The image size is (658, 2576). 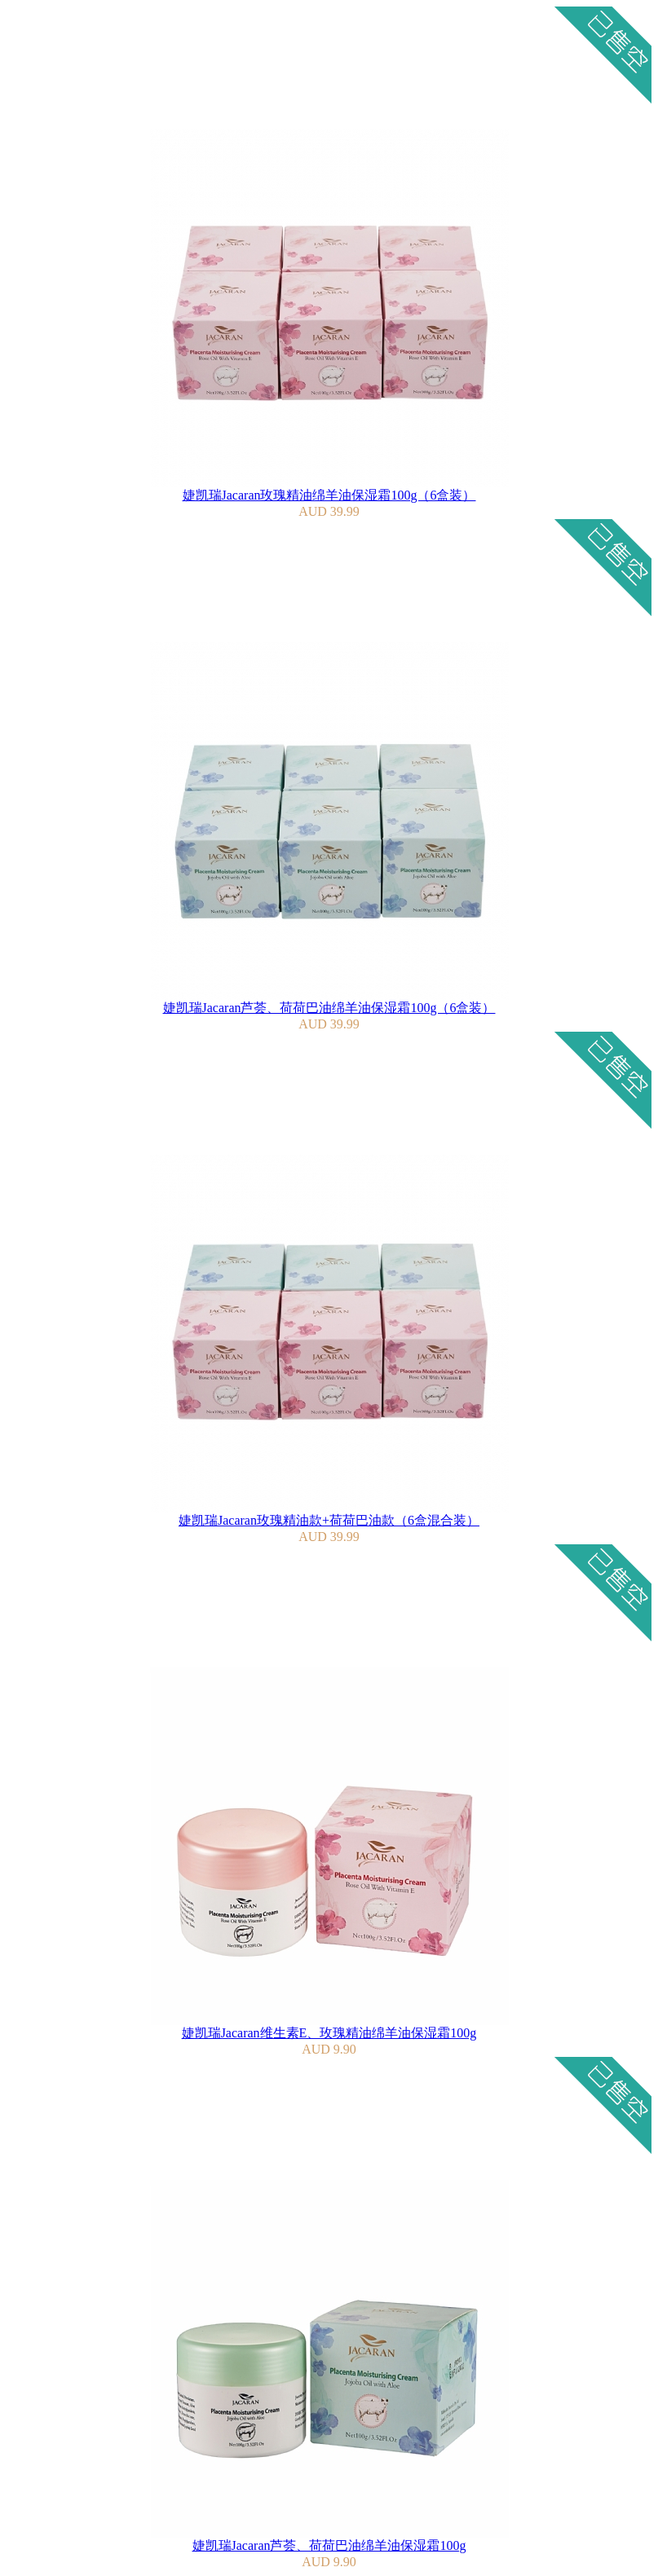 I want to click on 婕凯瑞Jacaran玫瑰精油绵羊油保湿霜100g（6盒装）, so click(x=329, y=495).